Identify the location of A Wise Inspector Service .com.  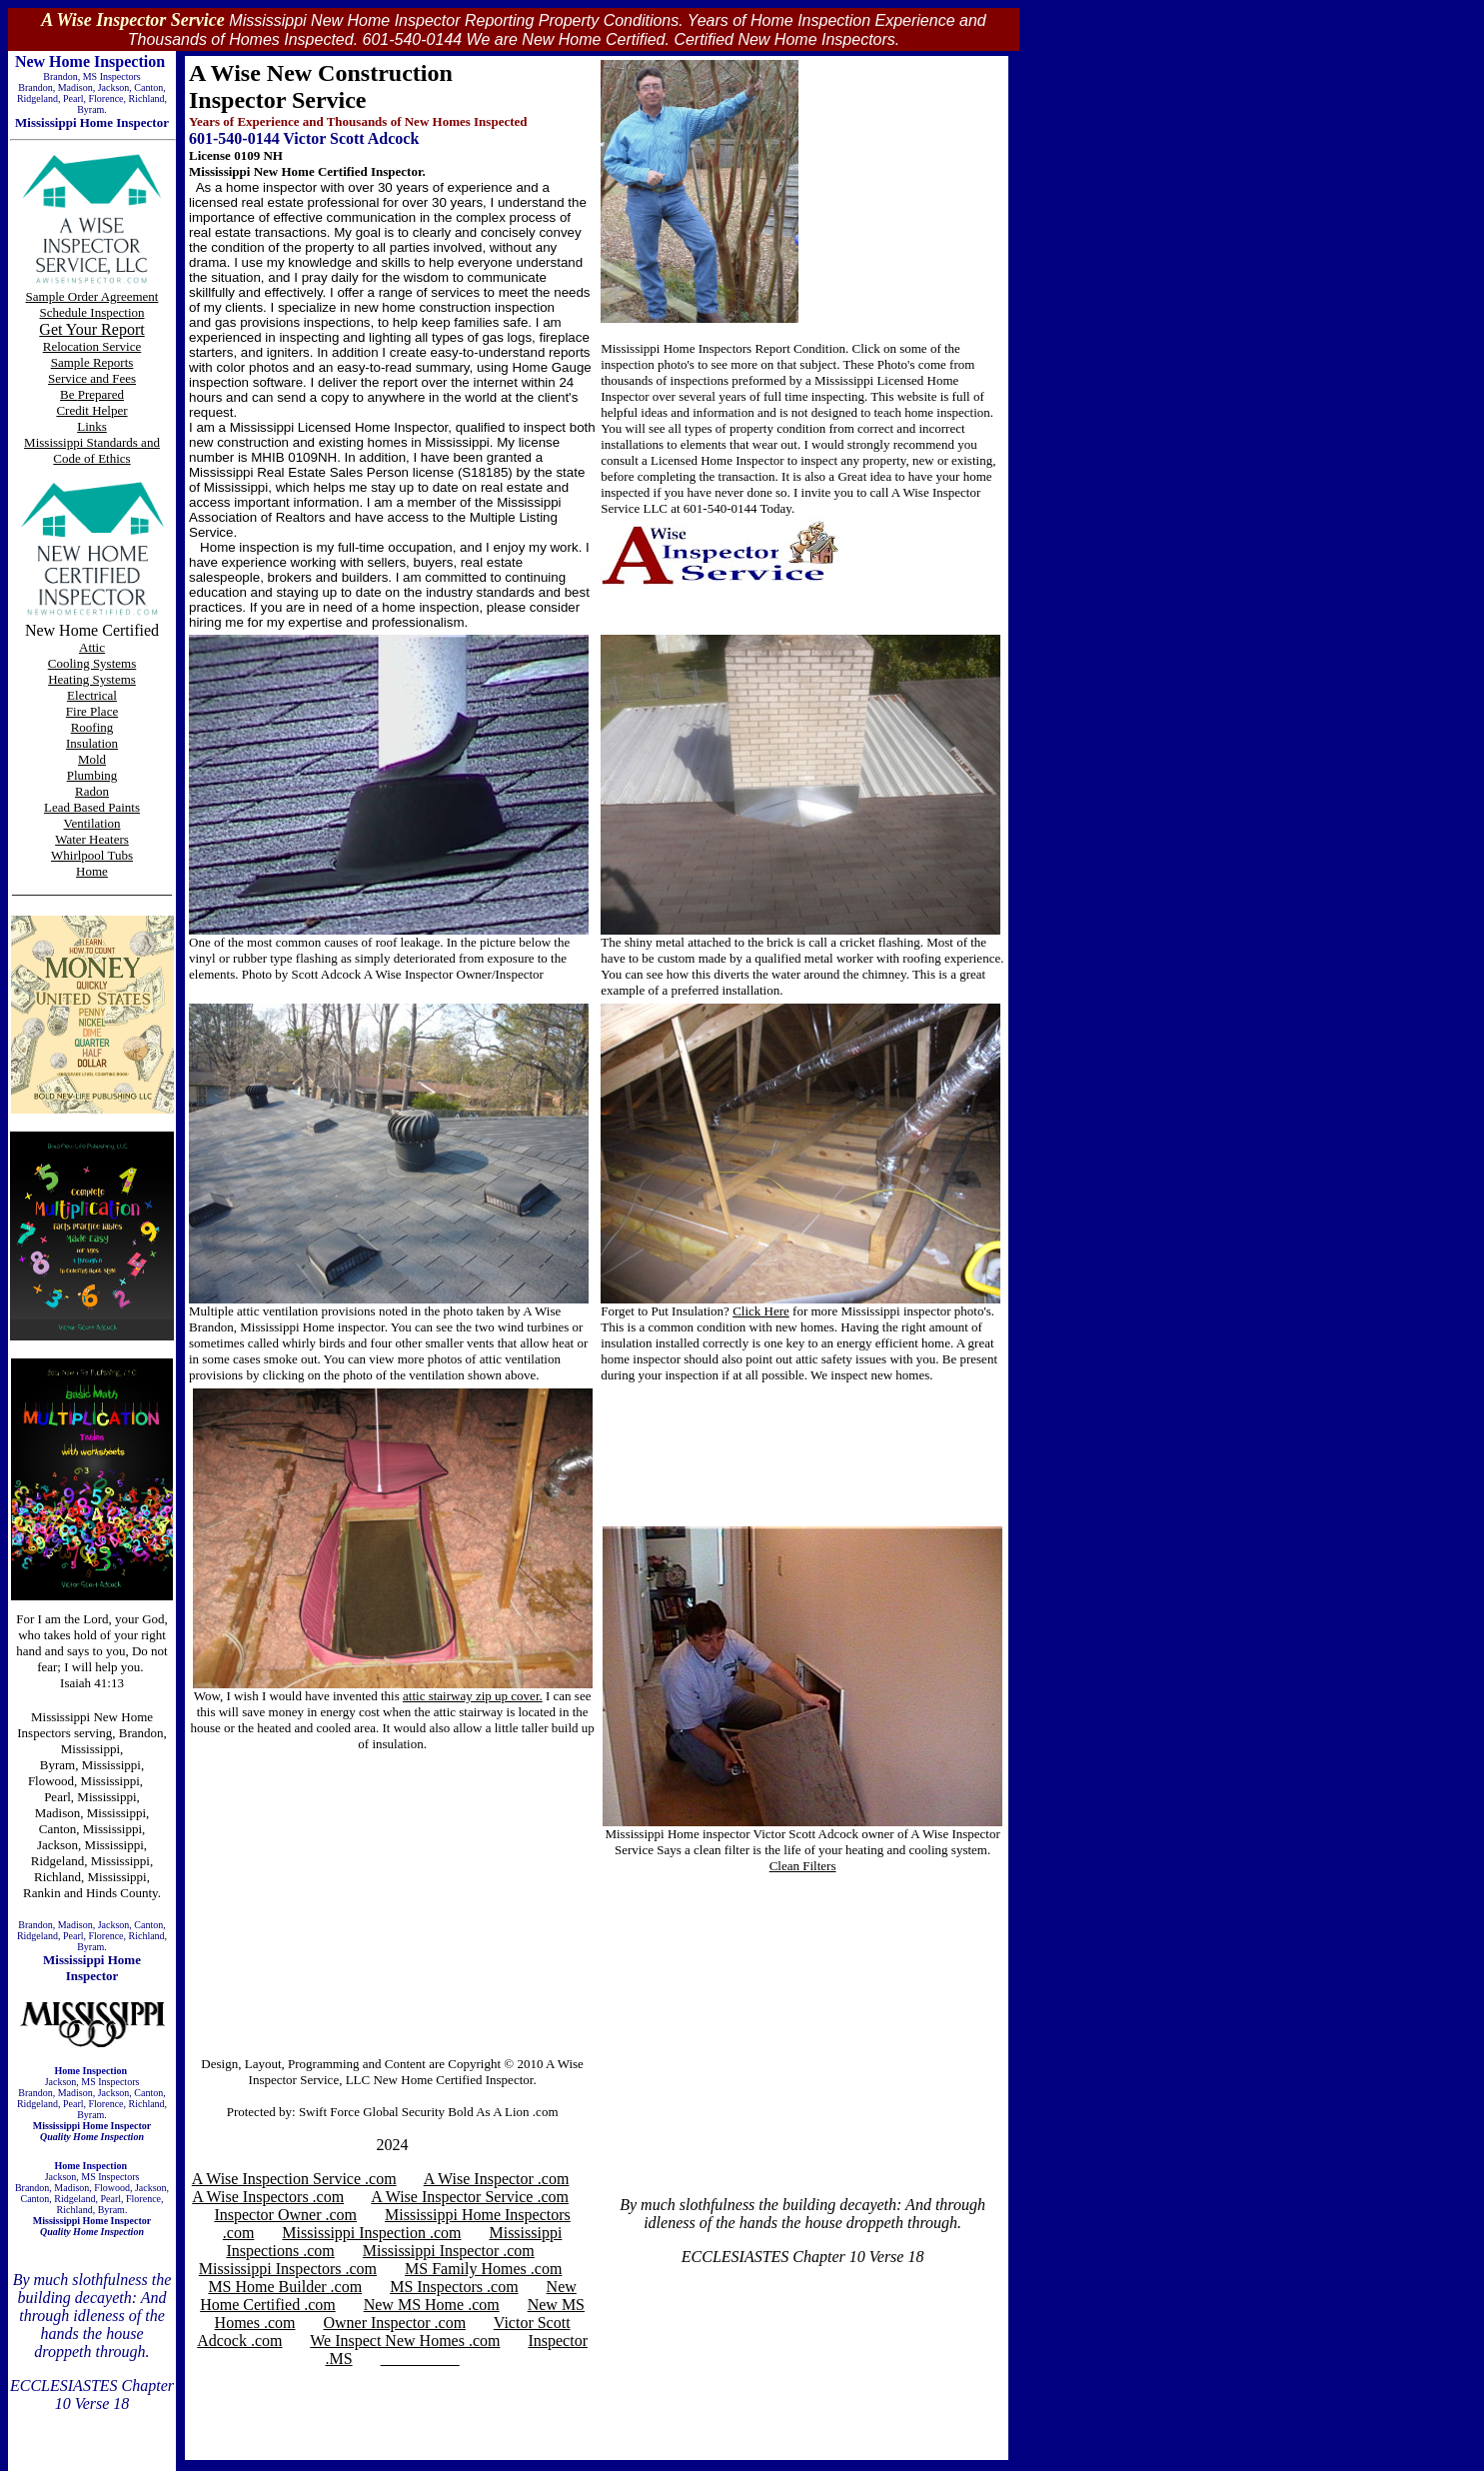
(470, 2196).